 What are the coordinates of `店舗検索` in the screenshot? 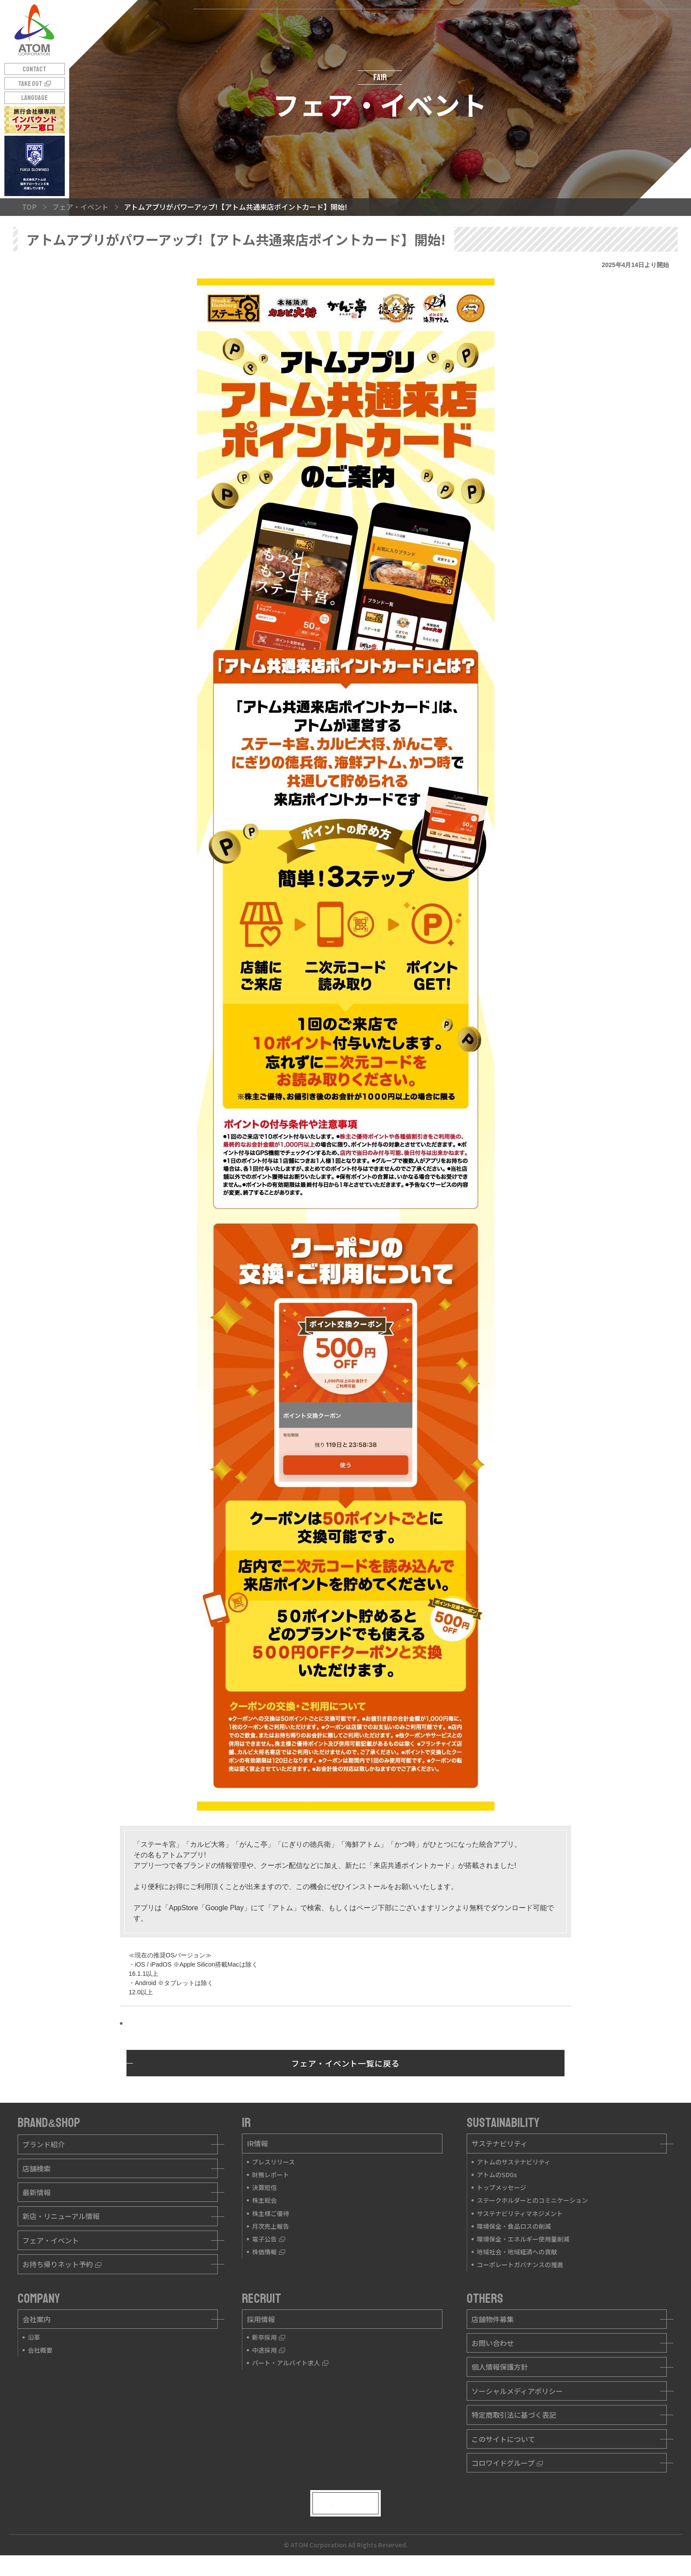 It's located at (36, 2168).